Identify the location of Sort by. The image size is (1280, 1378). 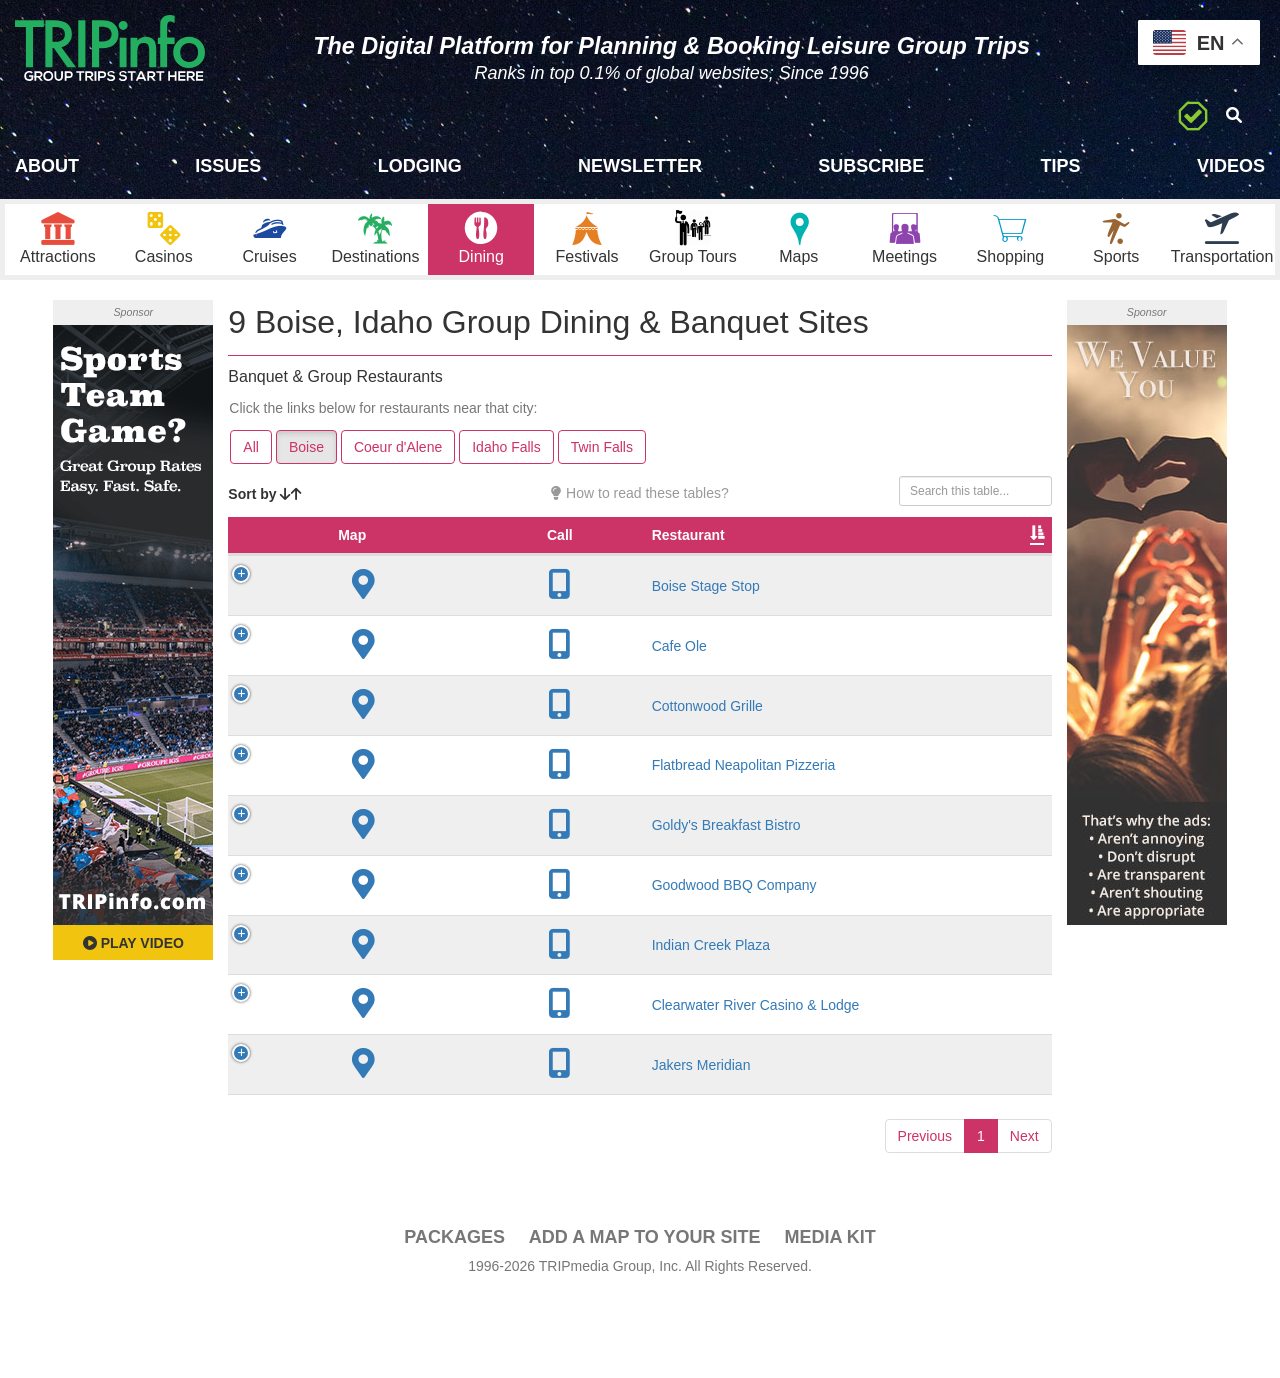
(265, 505).